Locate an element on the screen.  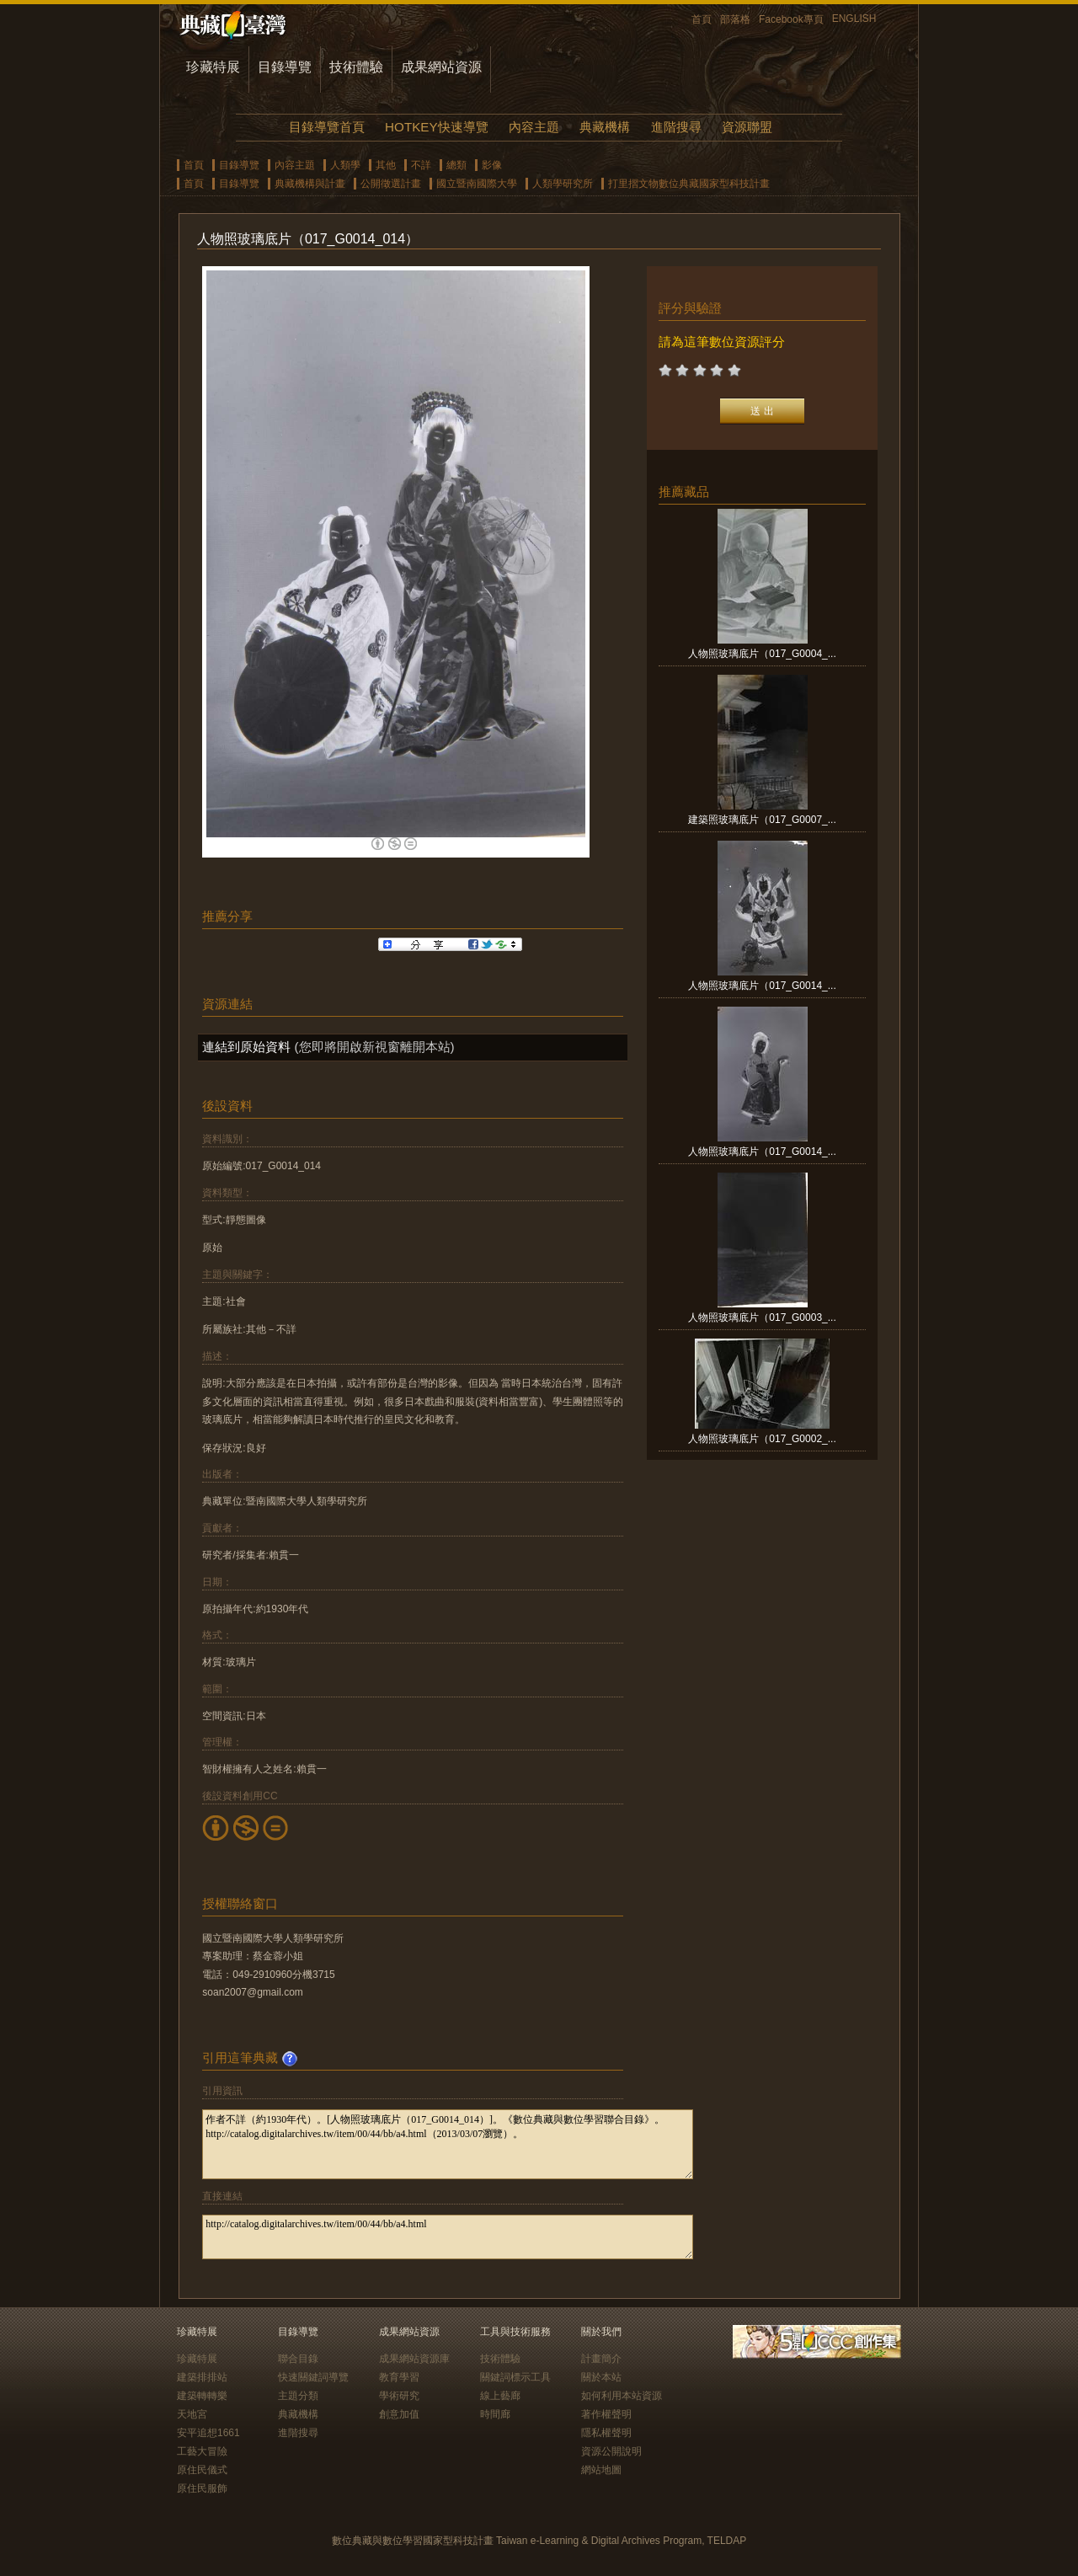
進階搜尋 is located at coordinates (676, 127).